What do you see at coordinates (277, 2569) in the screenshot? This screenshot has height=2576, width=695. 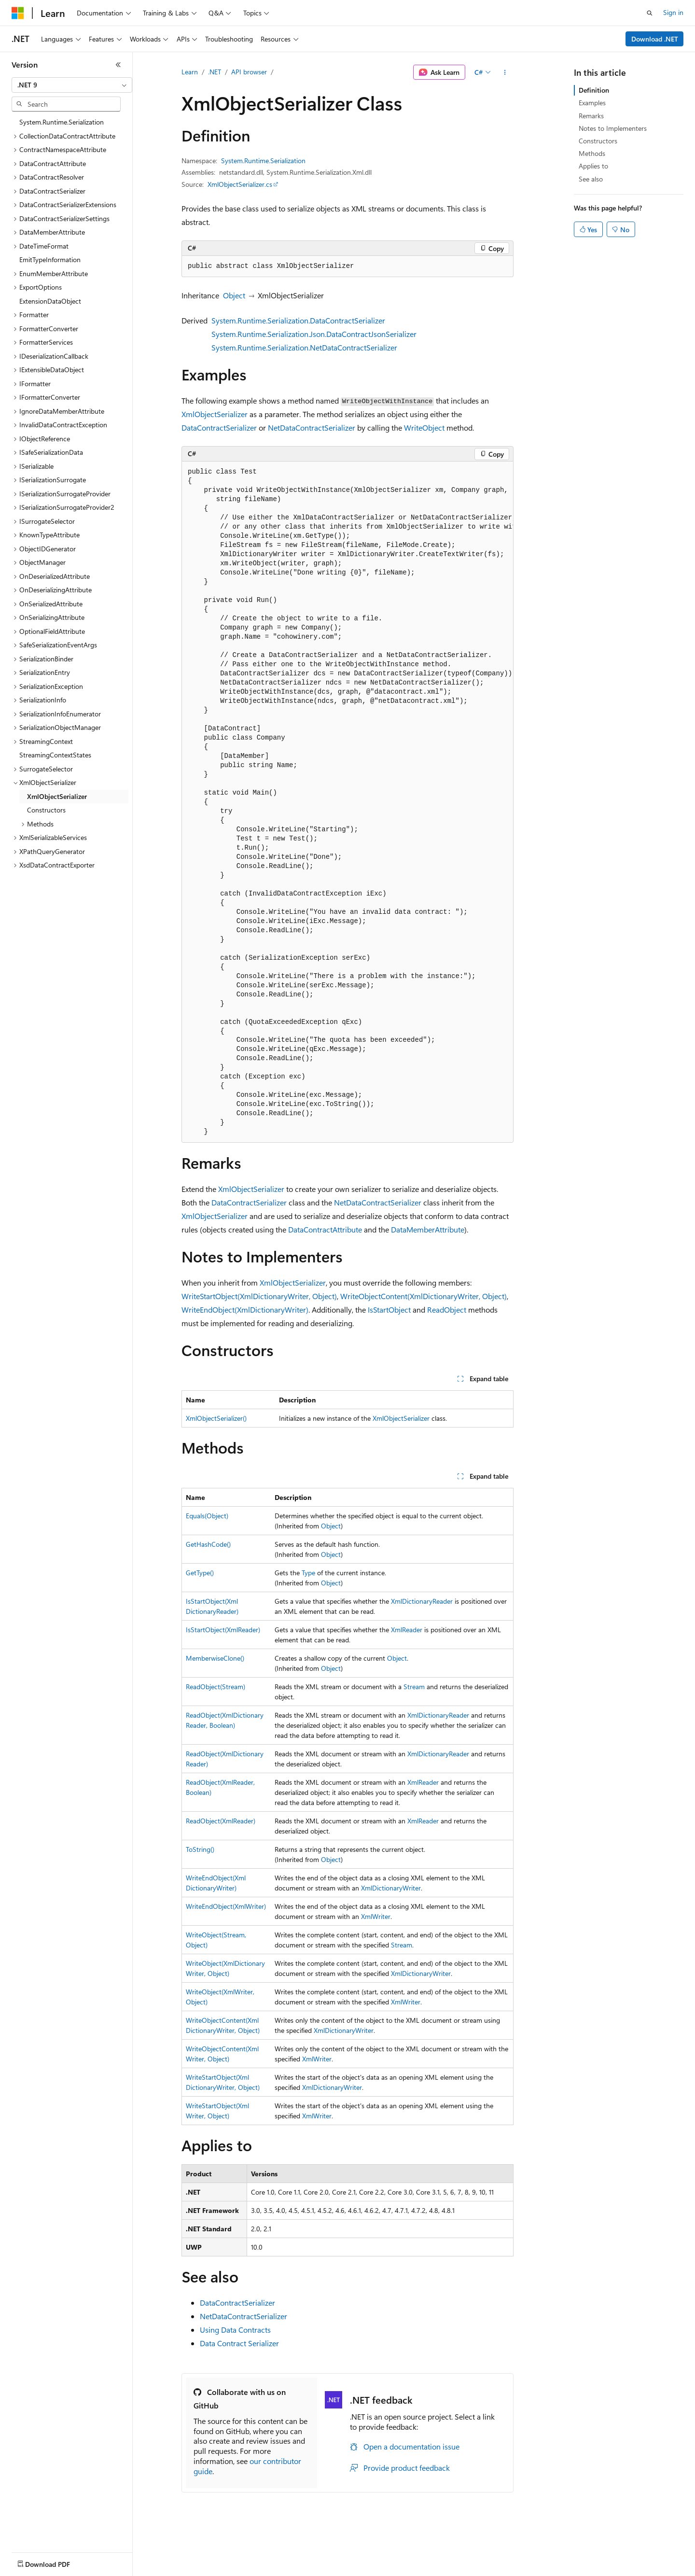 I see `Consumer Health Privacy` at bounding box center [277, 2569].